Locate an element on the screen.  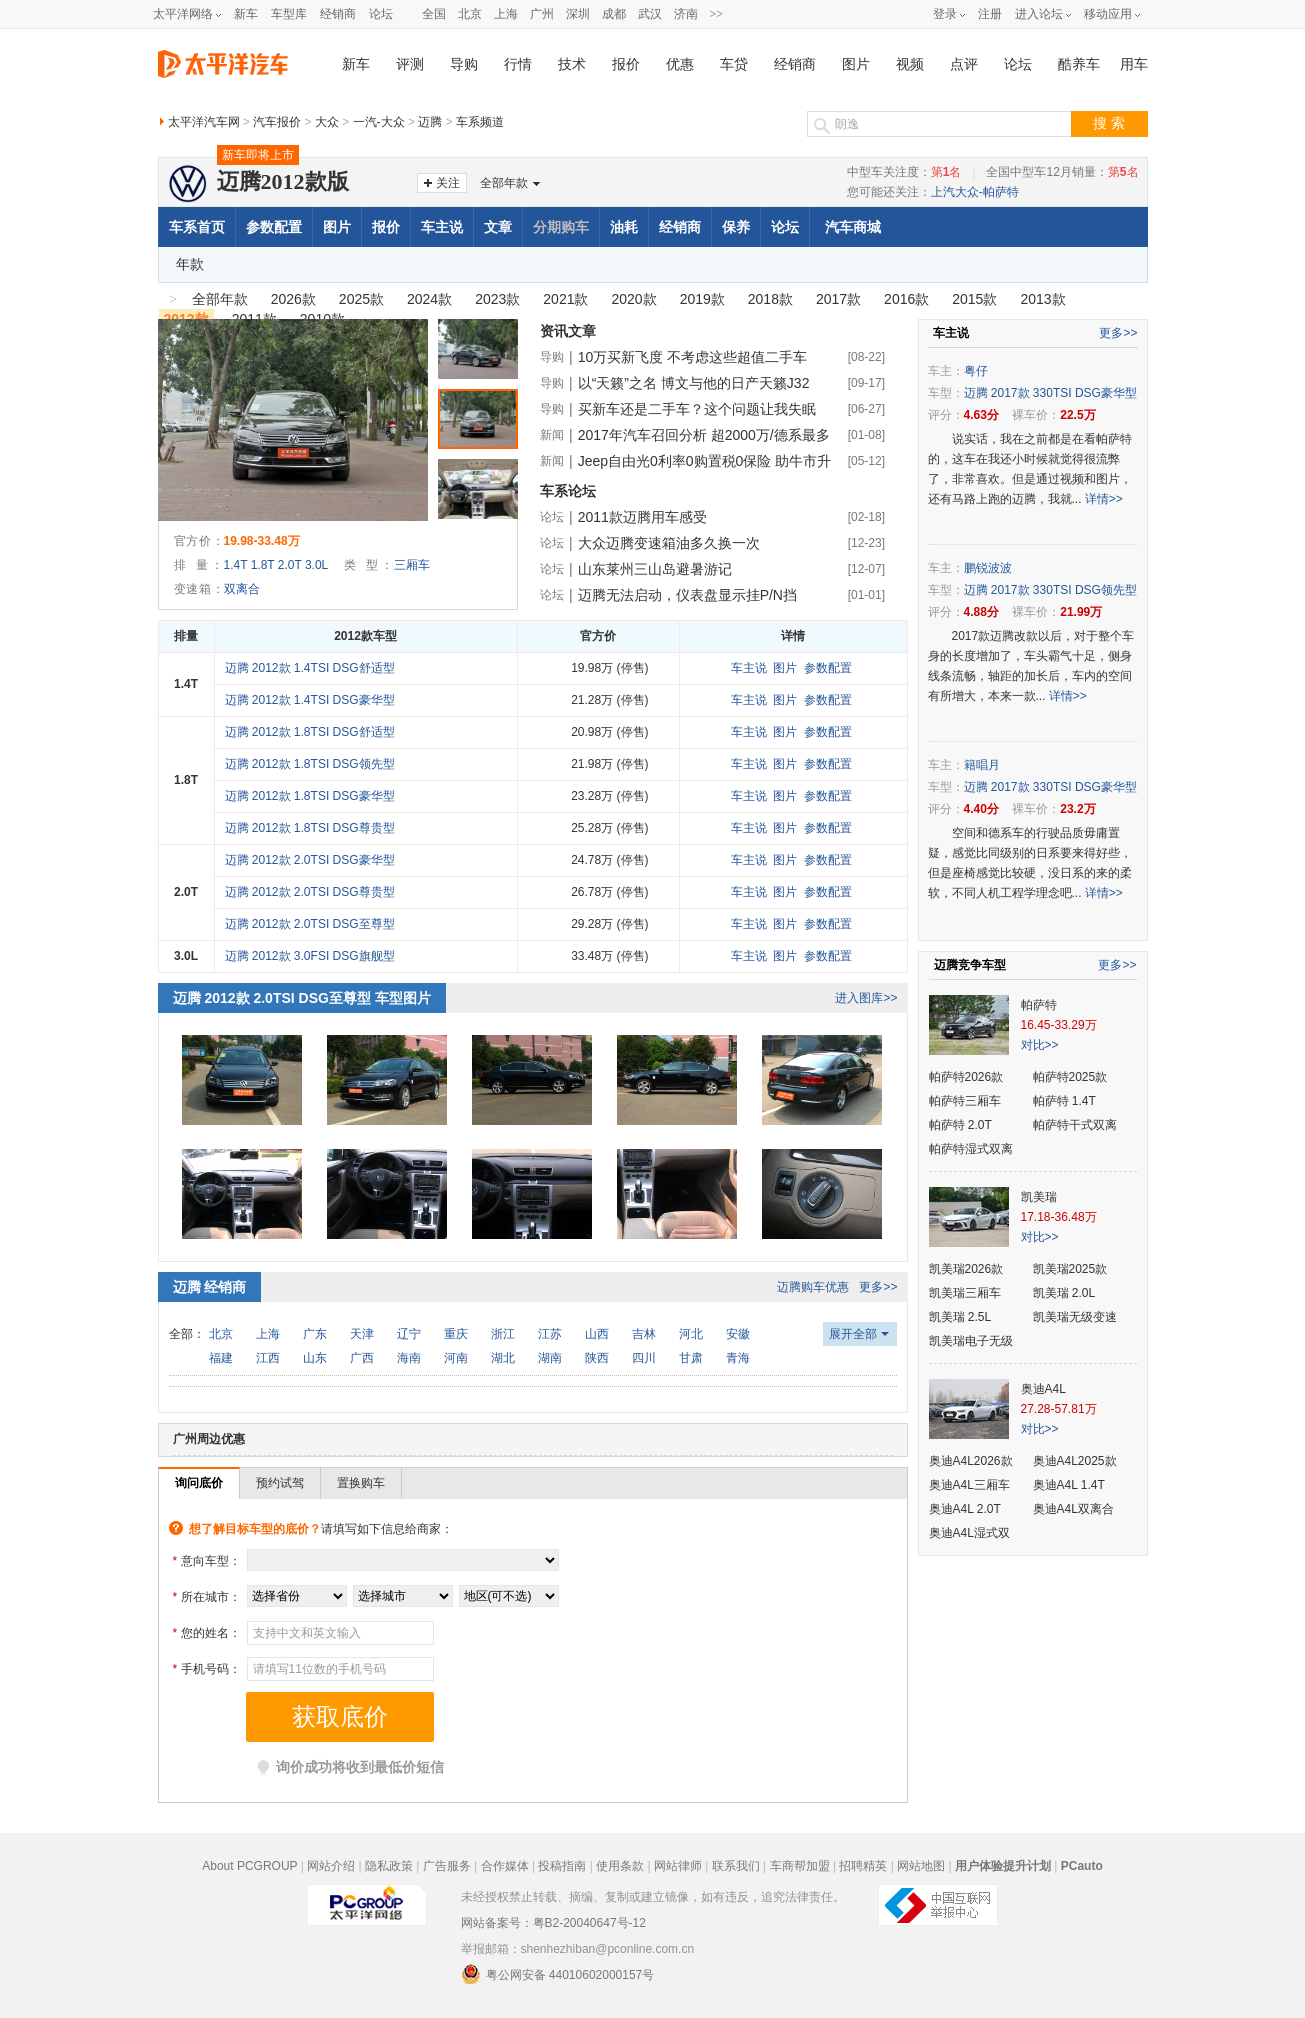
甘肃 is located at coordinates (691, 1358).